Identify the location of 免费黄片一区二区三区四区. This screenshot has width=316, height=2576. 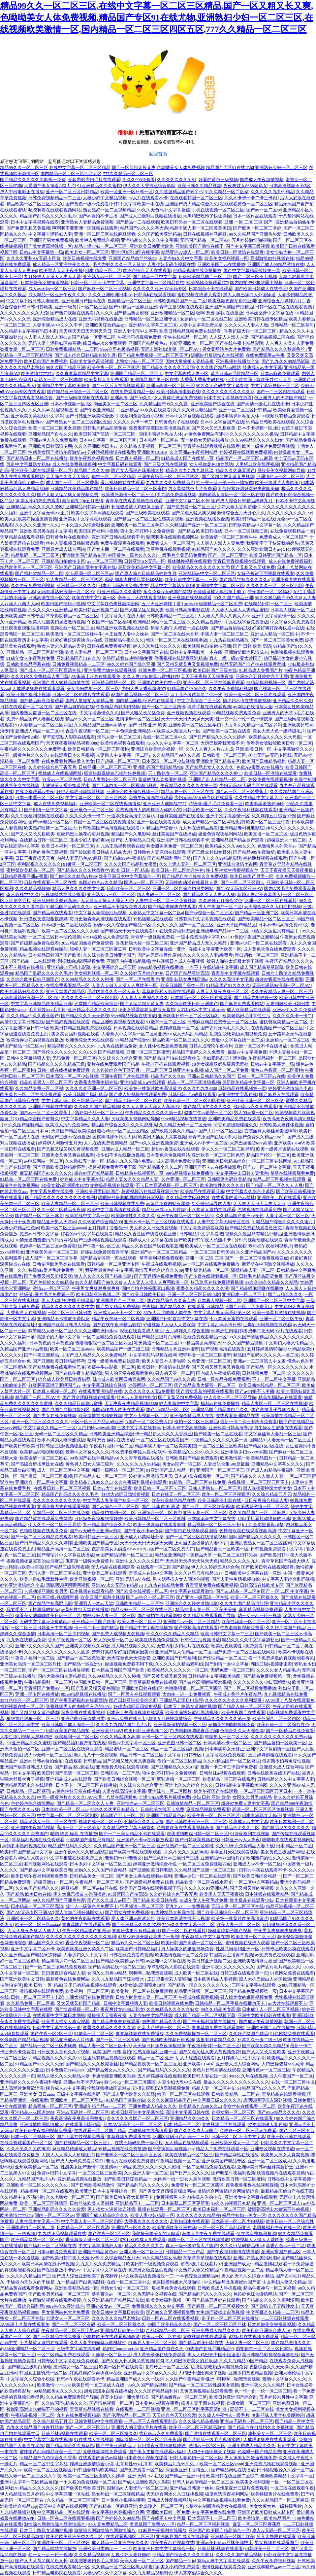
(197, 2185).